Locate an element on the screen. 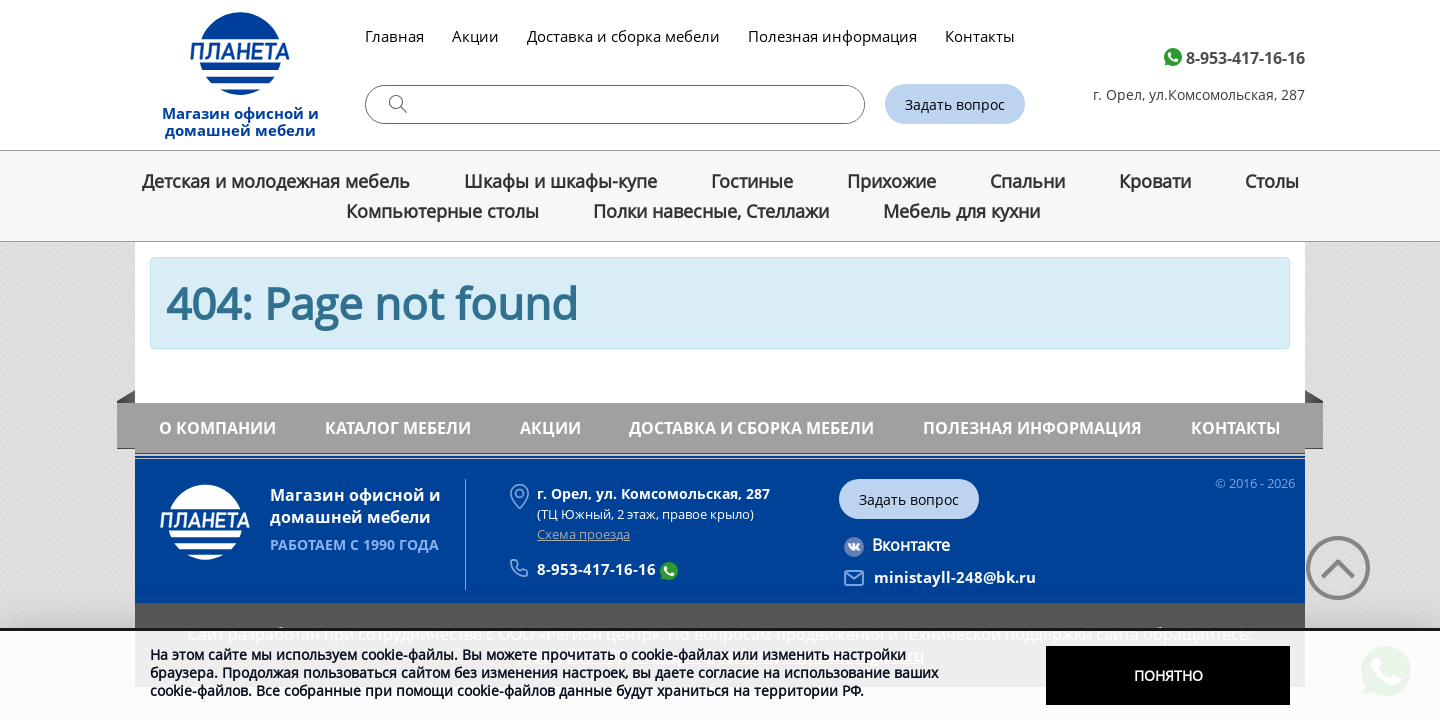 The image size is (1440, 720). Полезная информация is located at coordinates (832, 36).